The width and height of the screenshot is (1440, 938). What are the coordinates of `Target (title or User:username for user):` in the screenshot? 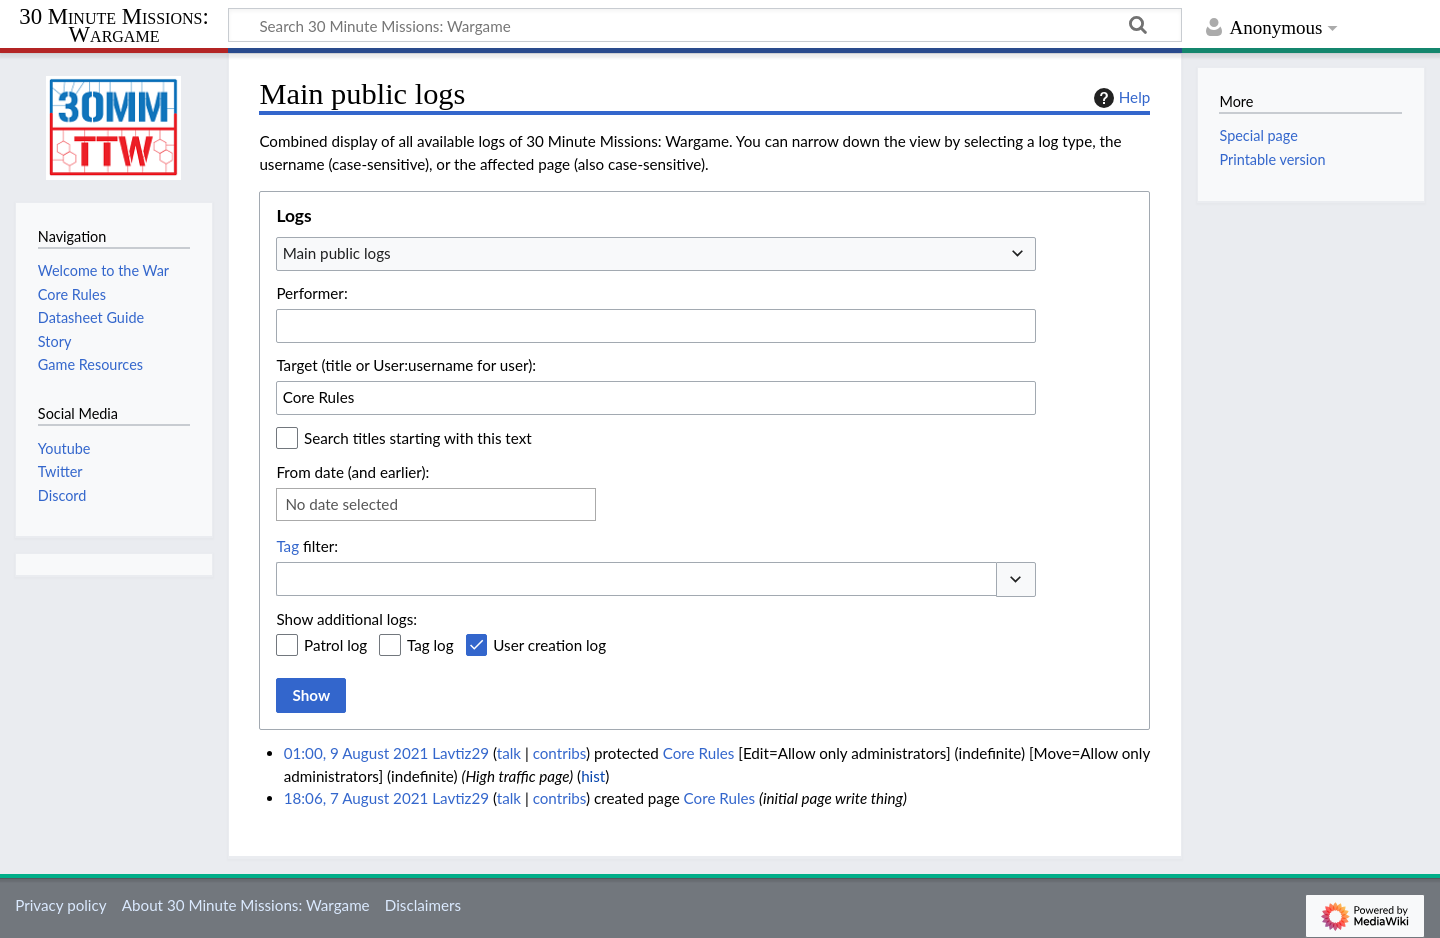 It's located at (406, 365).